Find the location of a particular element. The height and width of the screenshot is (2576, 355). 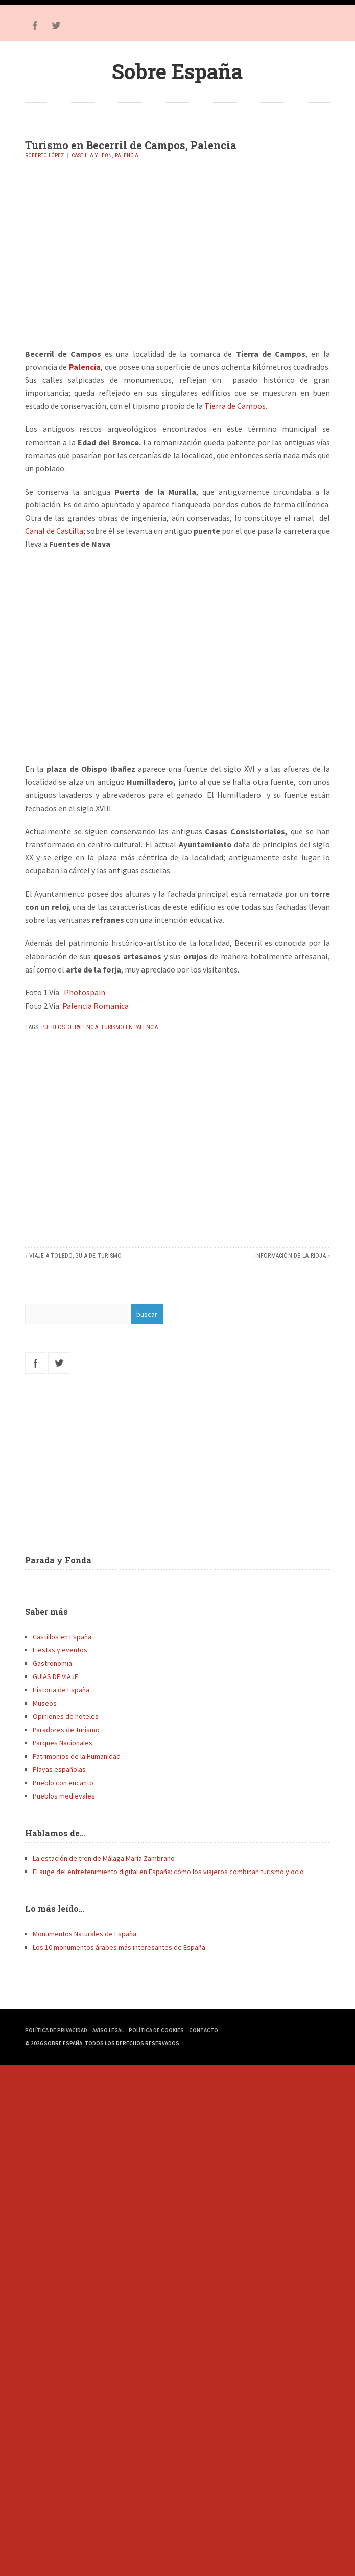

Política de Privacidad is located at coordinates (56, 2030).